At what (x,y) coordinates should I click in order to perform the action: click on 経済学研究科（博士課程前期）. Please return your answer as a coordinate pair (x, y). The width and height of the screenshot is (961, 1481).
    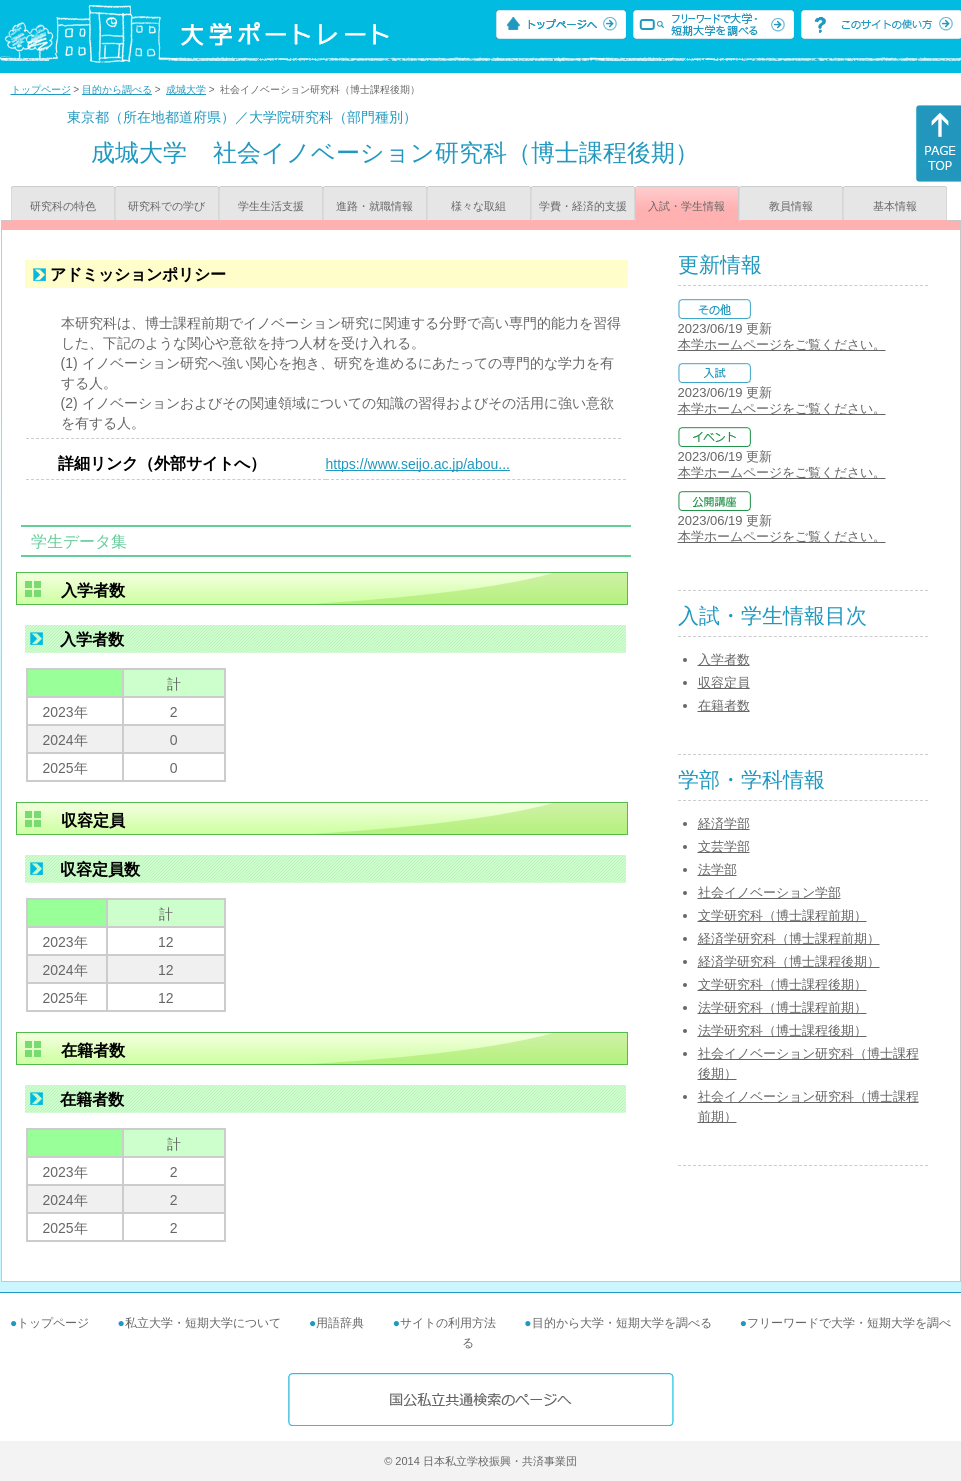
    Looking at the image, I should click on (789, 938).